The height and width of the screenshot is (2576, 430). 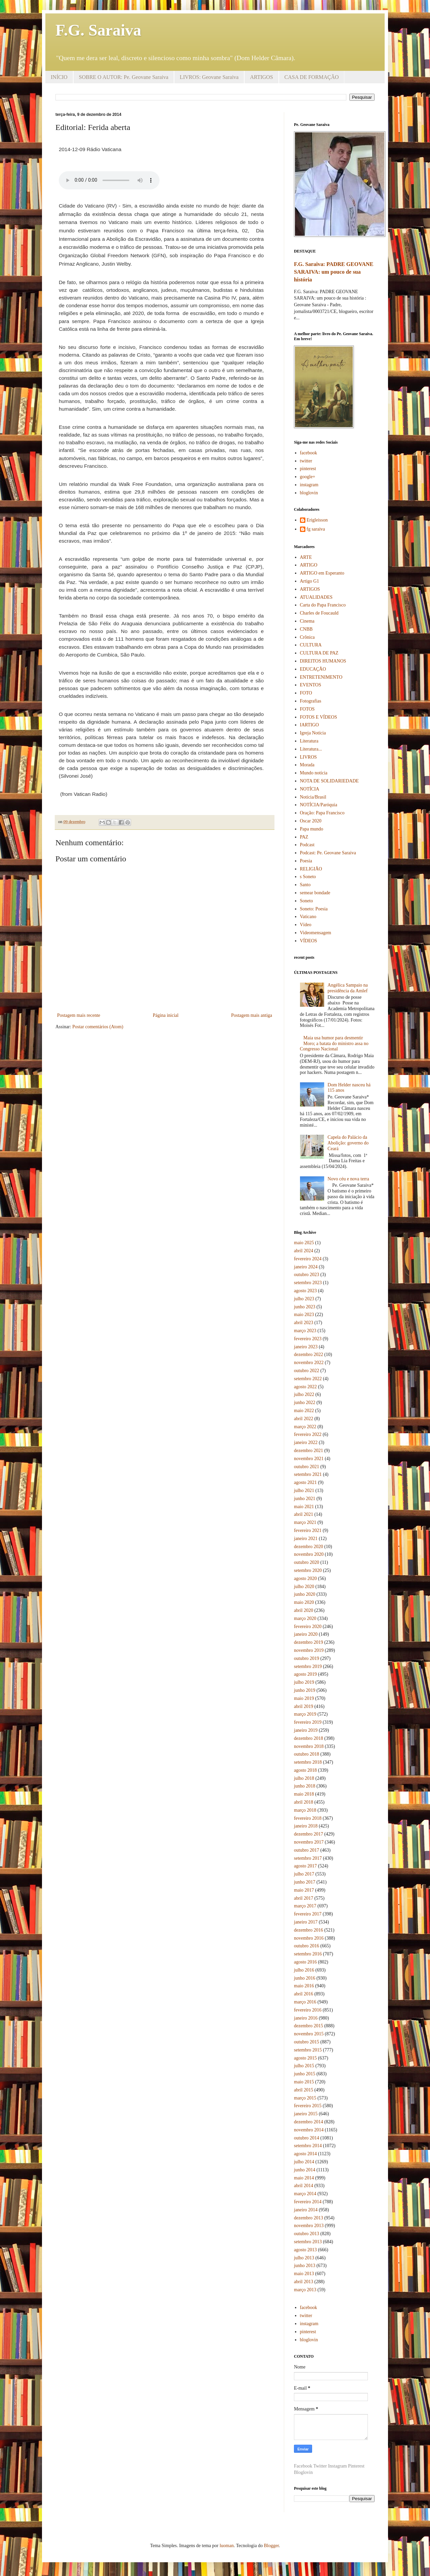 I want to click on janeiro 2022, so click(x=305, y=1442).